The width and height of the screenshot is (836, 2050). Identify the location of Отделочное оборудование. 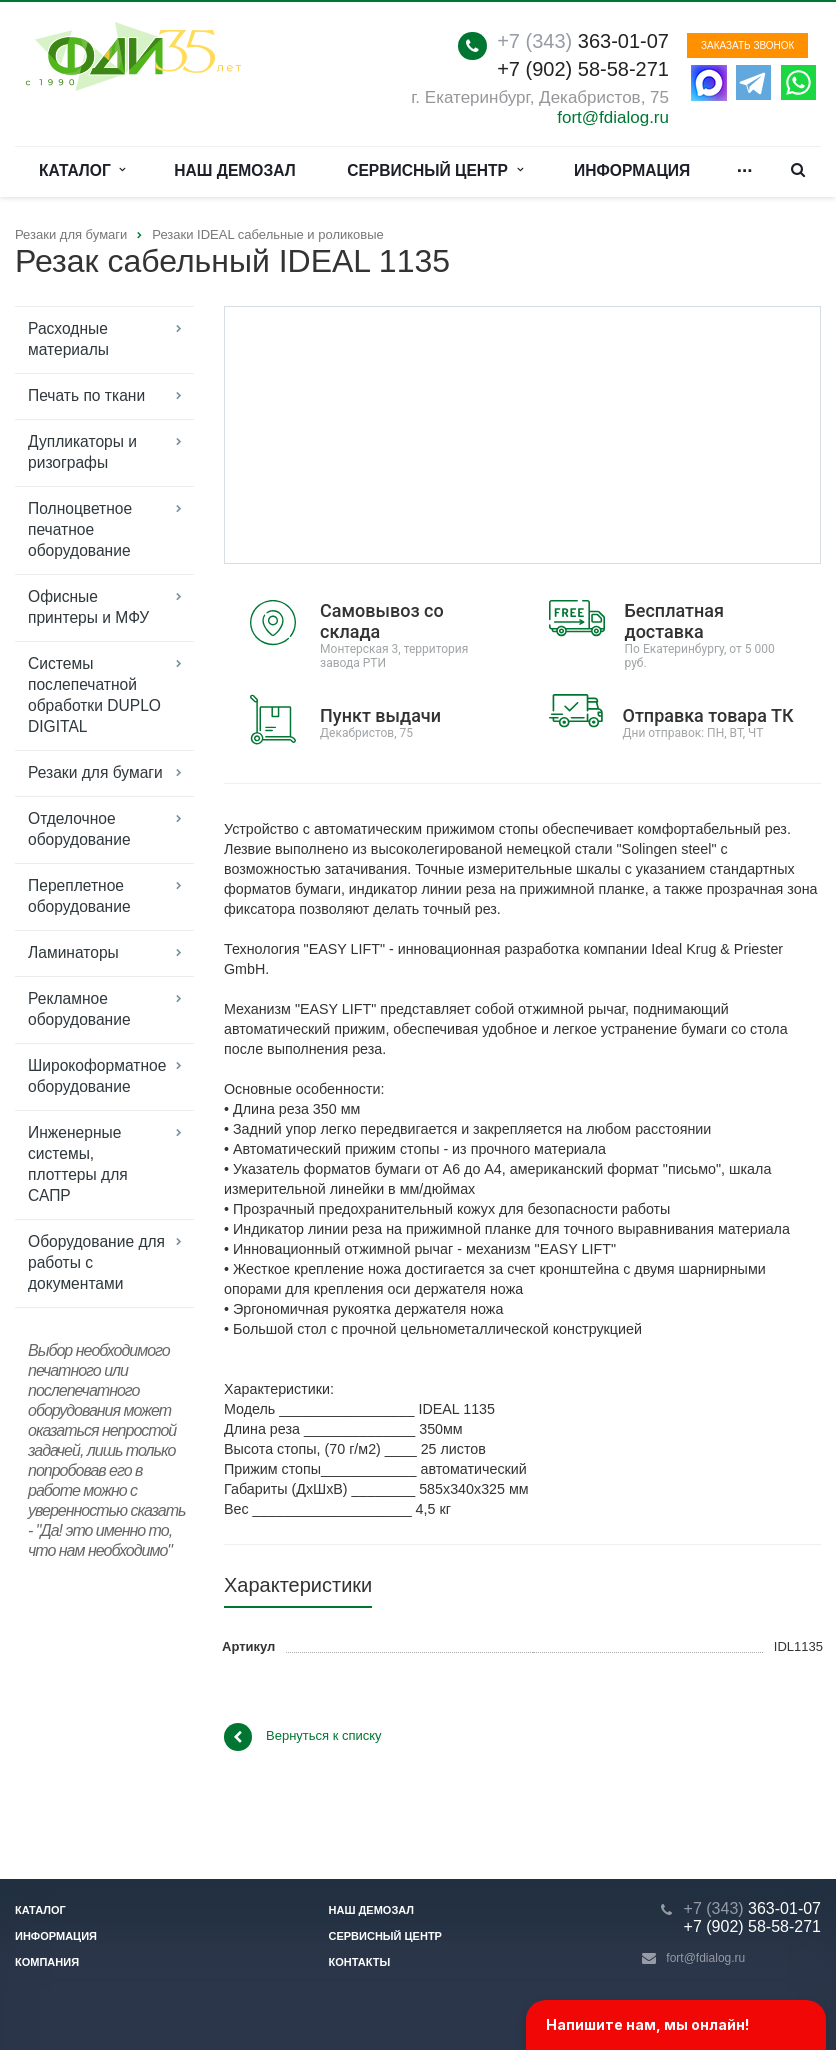
(79, 829).